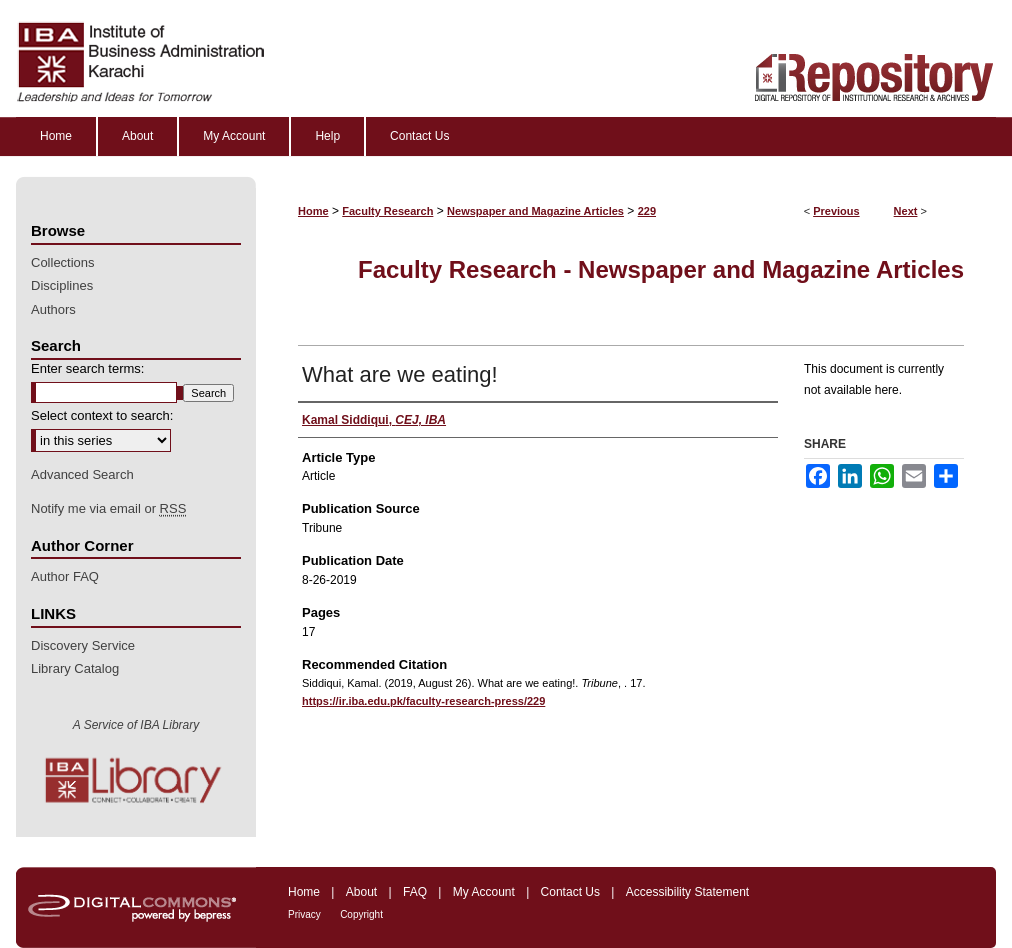  Describe the element at coordinates (415, 892) in the screenshot. I see `FAQ` at that location.